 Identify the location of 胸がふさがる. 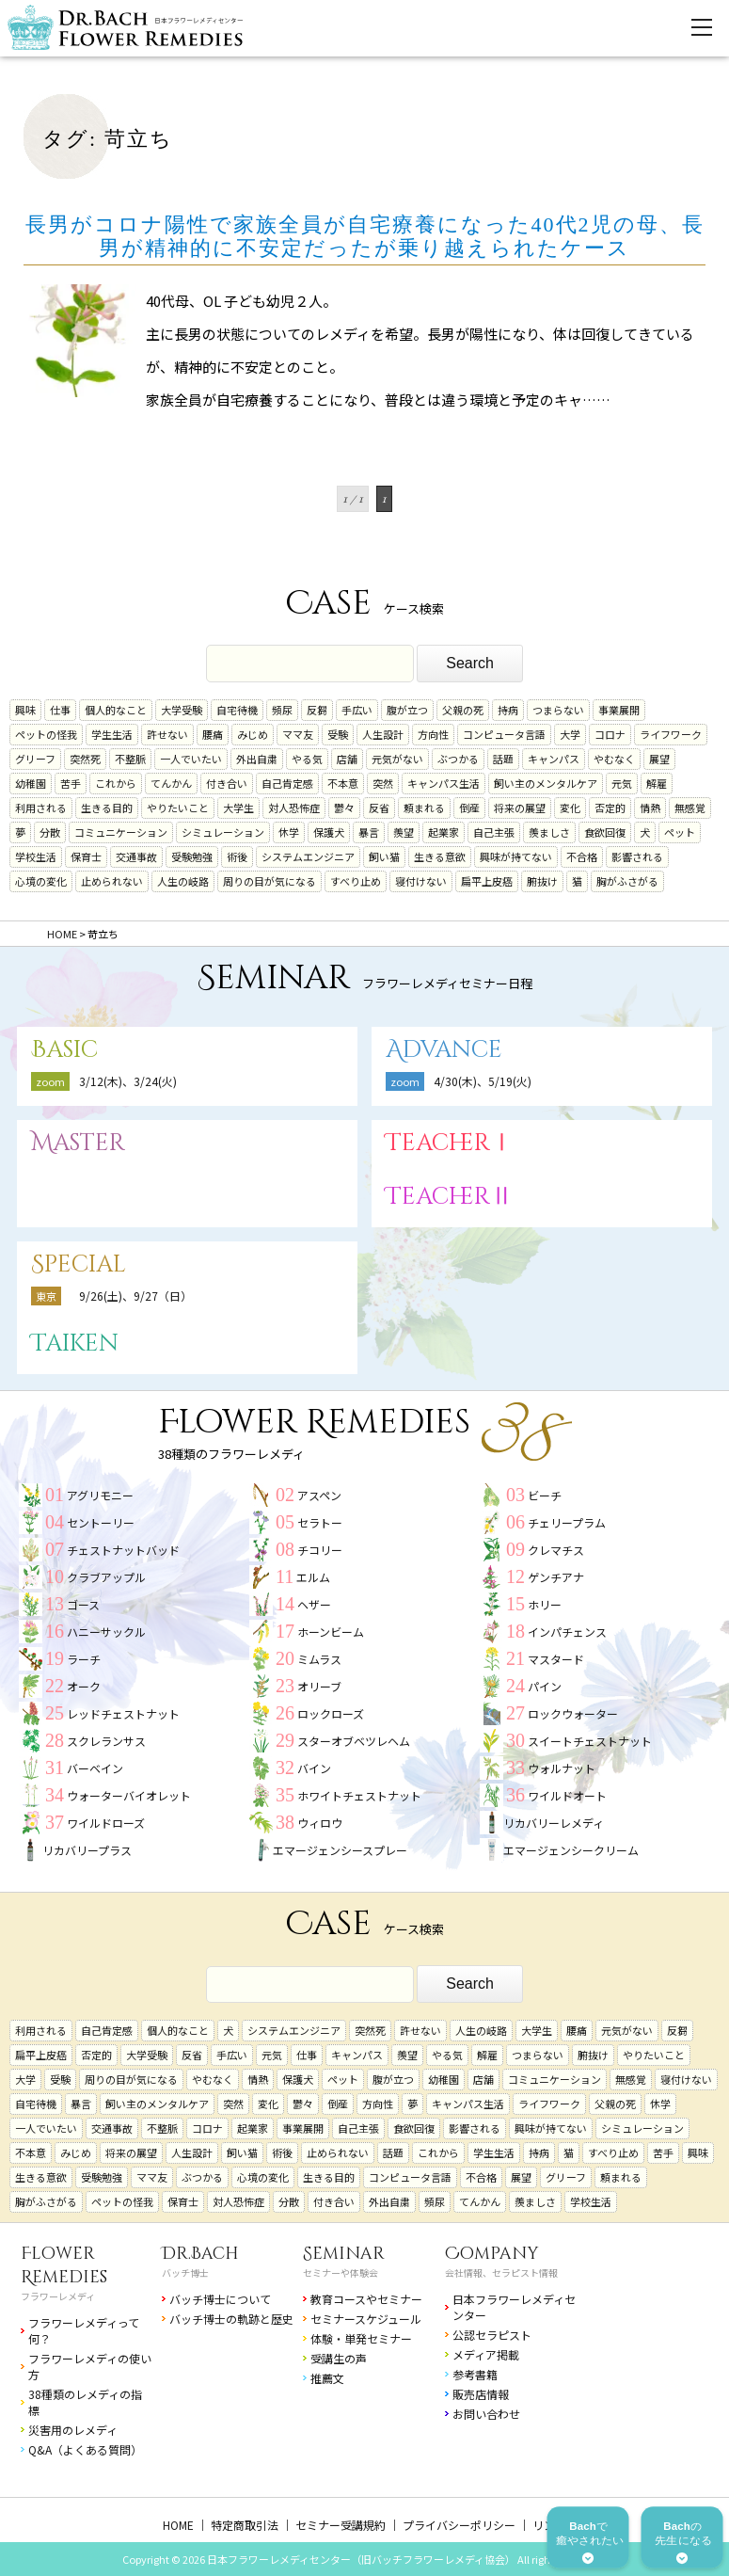
(627, 880).